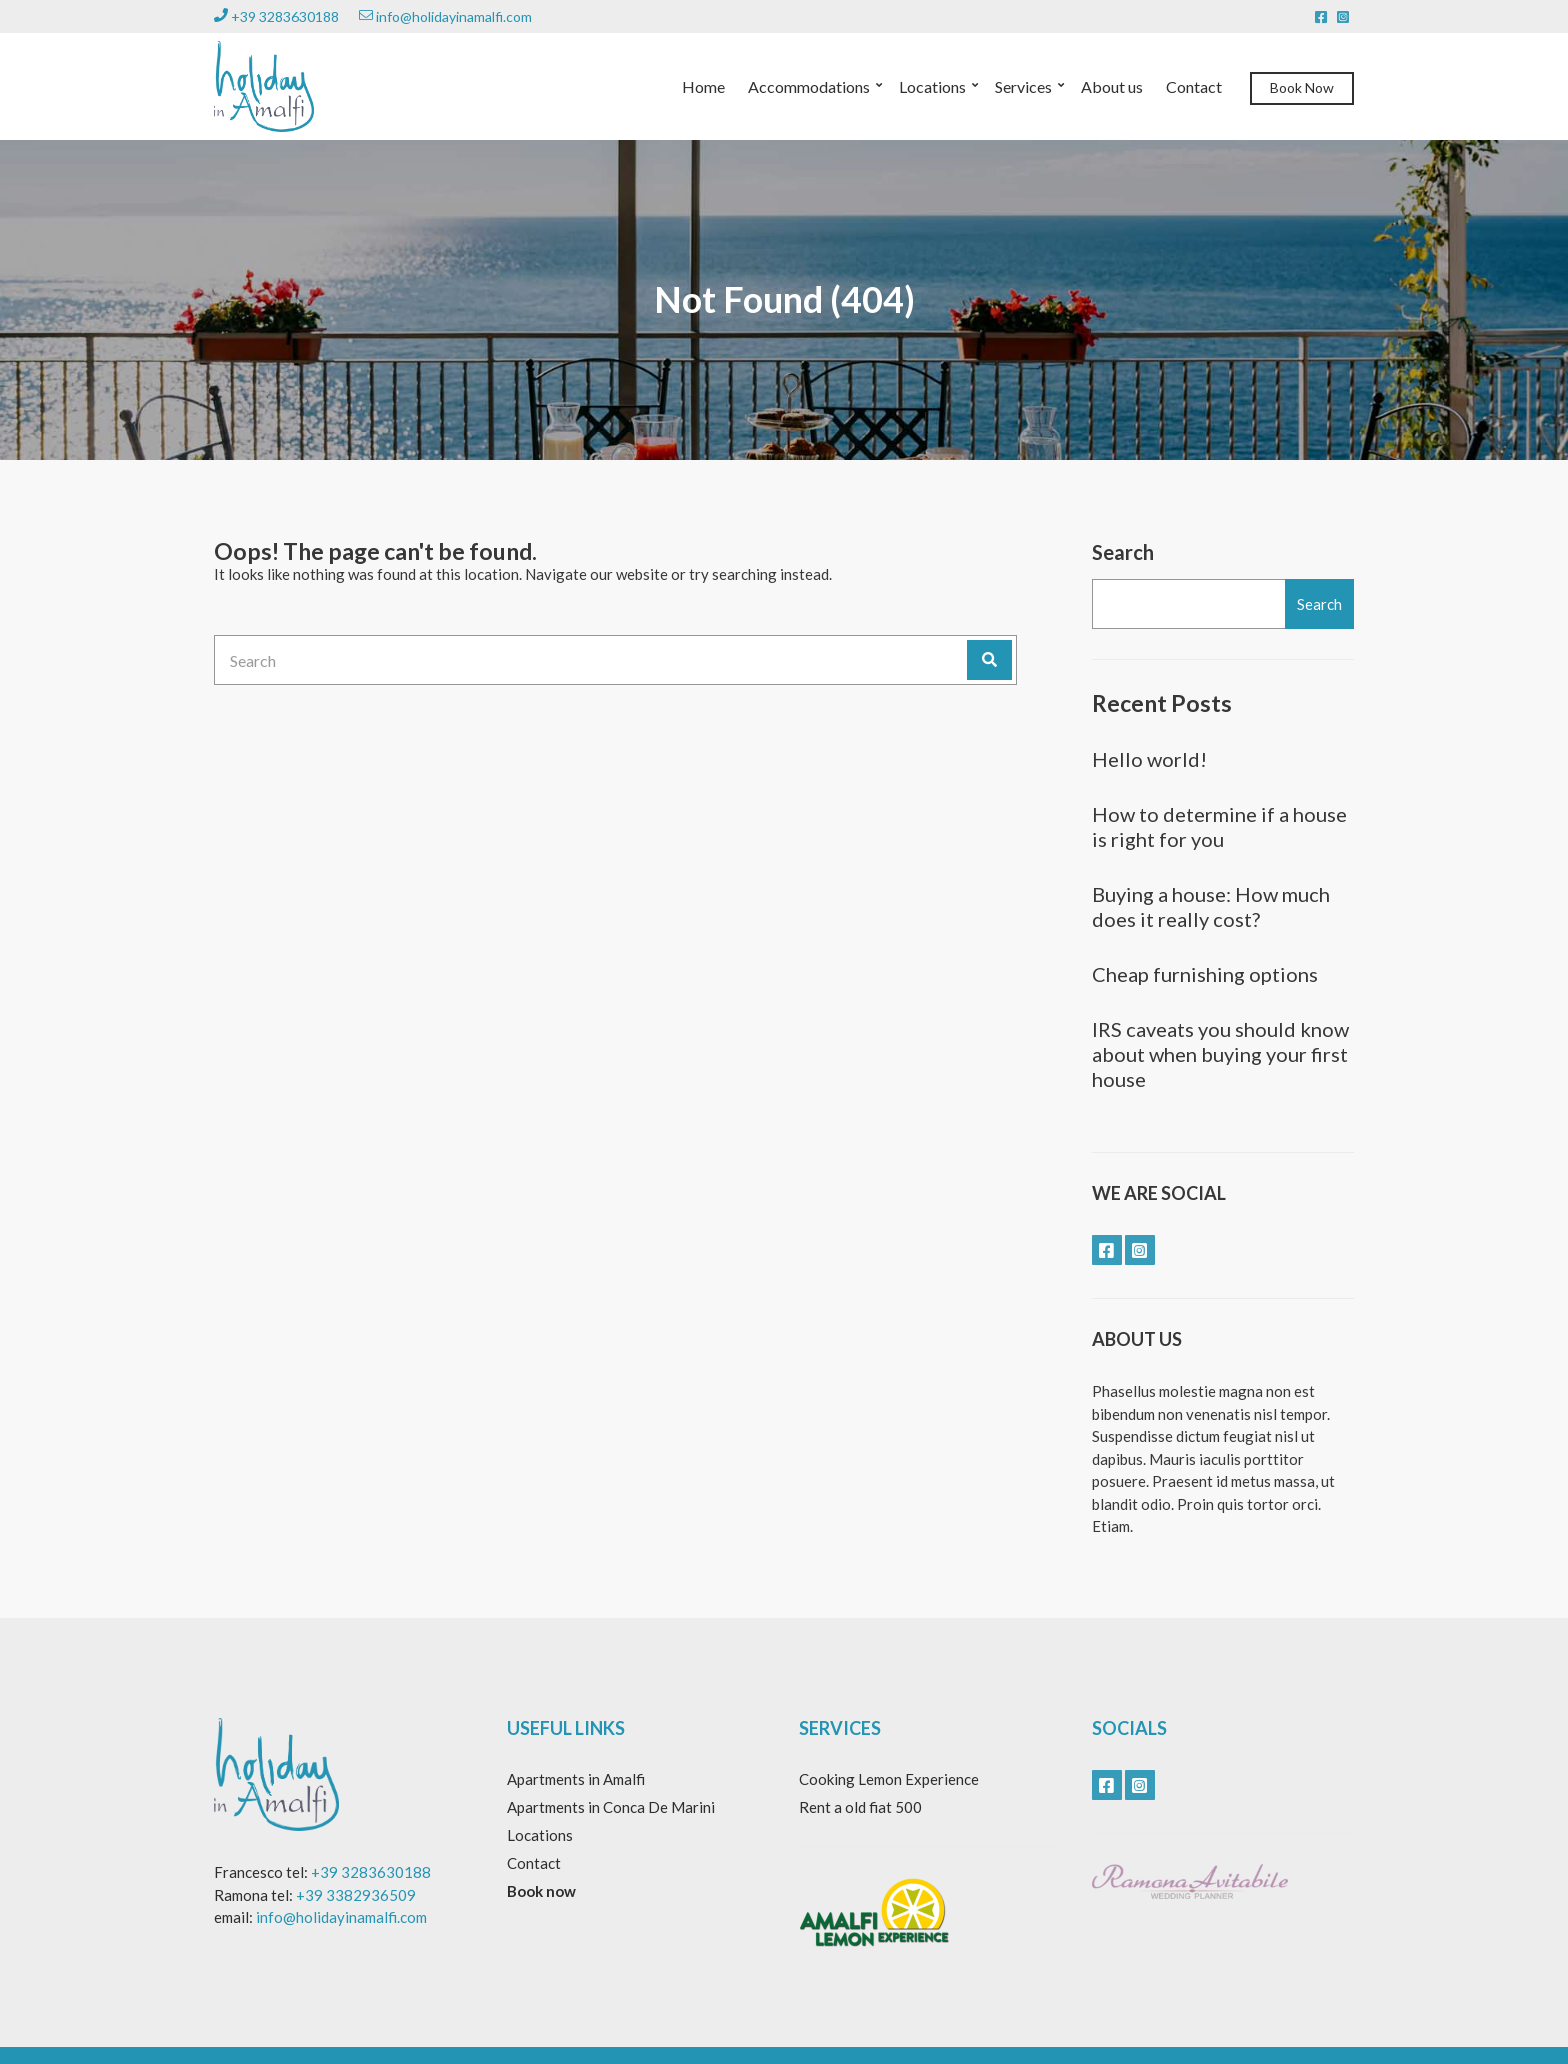  I want to click on facebook, so click(1321, 17).